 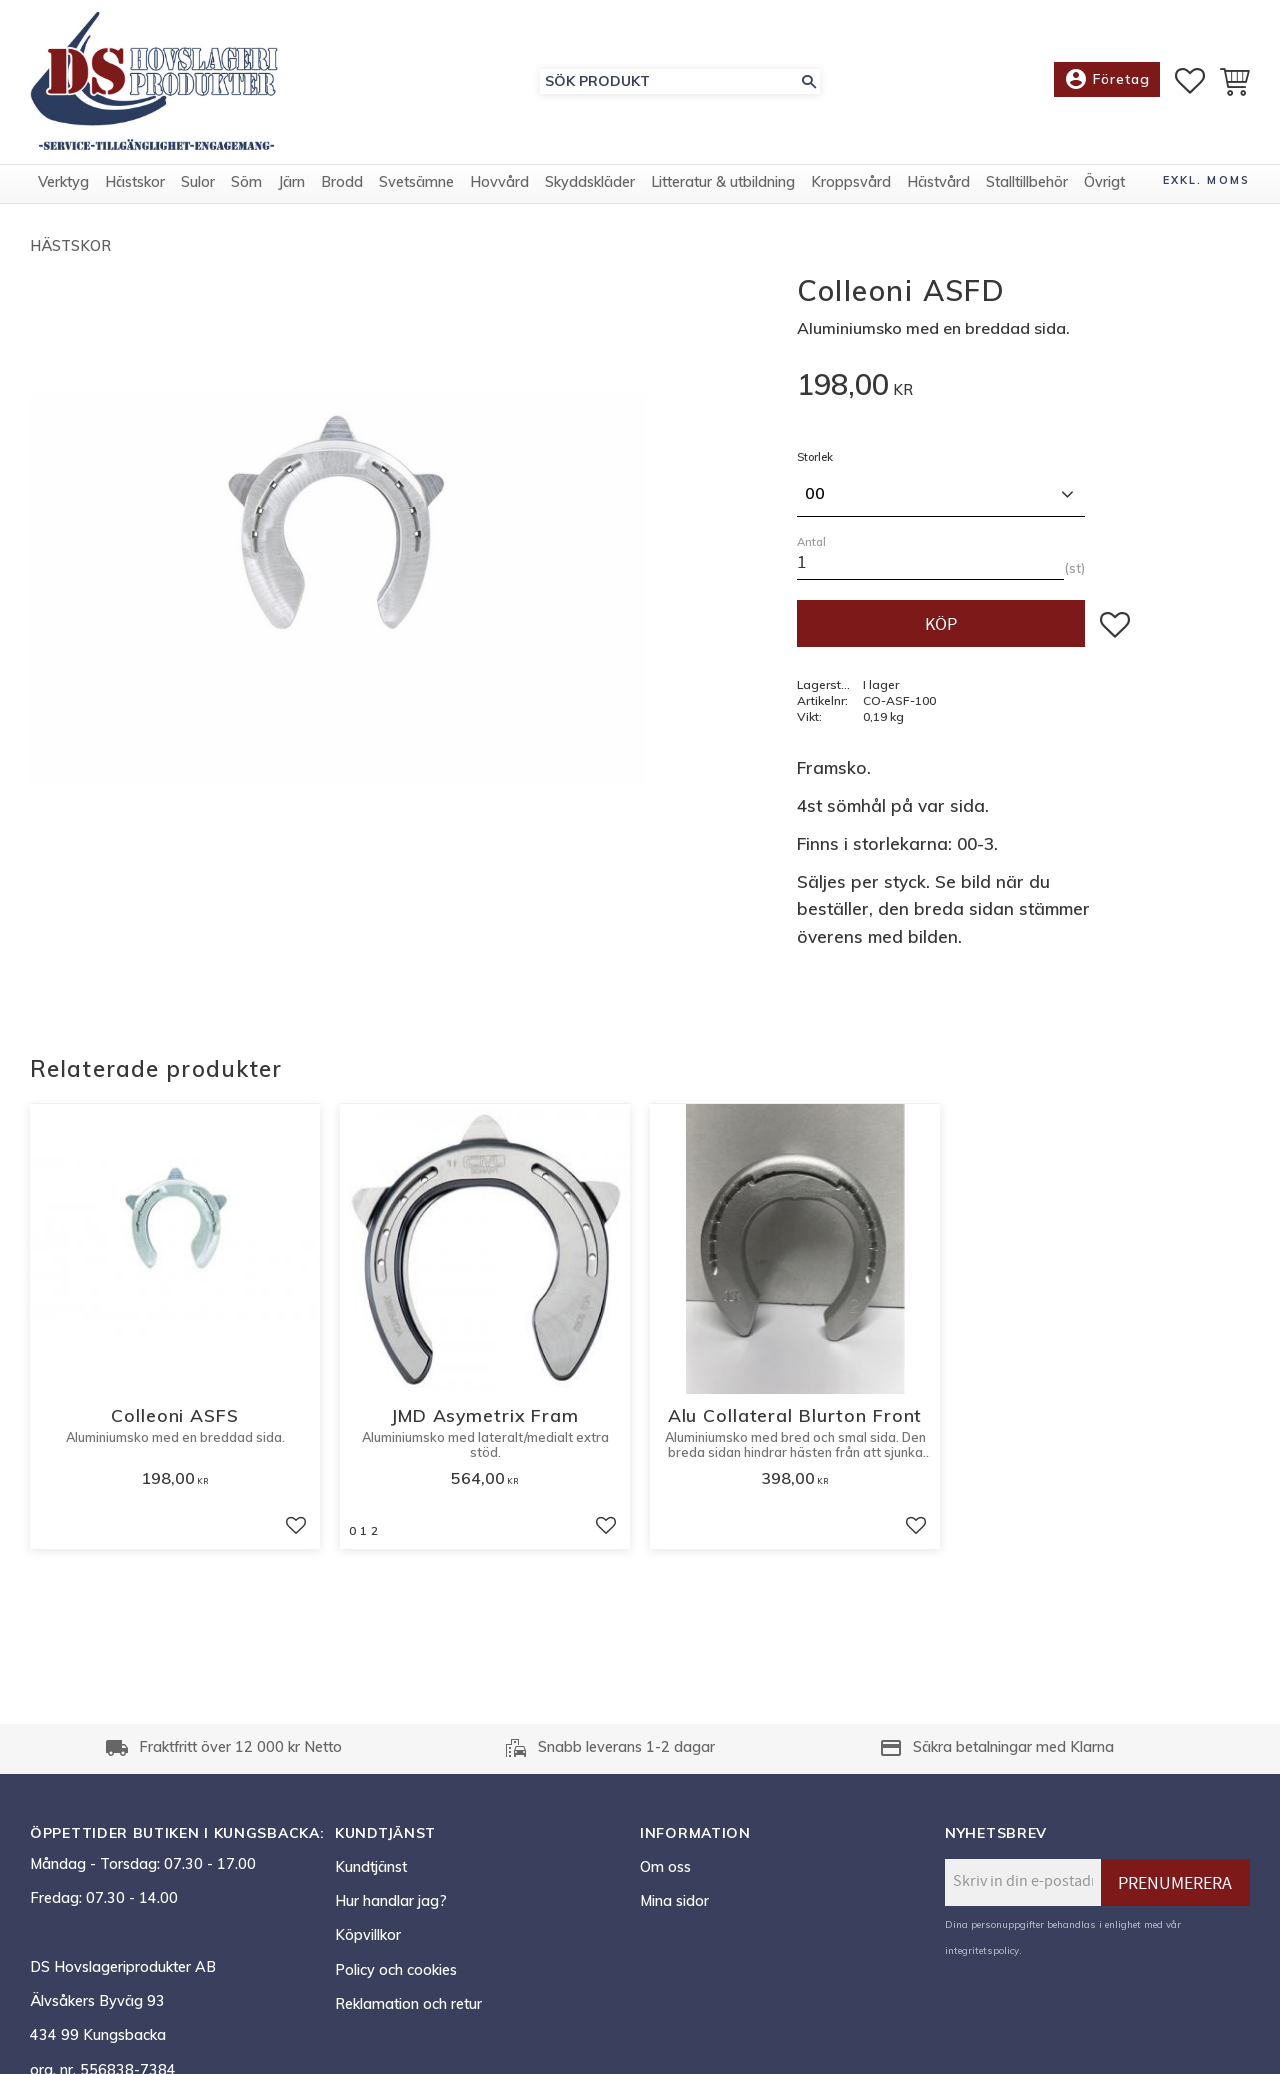 I want to click on Litteratur & utbildning [menuitem], so click(x=723, y=183).